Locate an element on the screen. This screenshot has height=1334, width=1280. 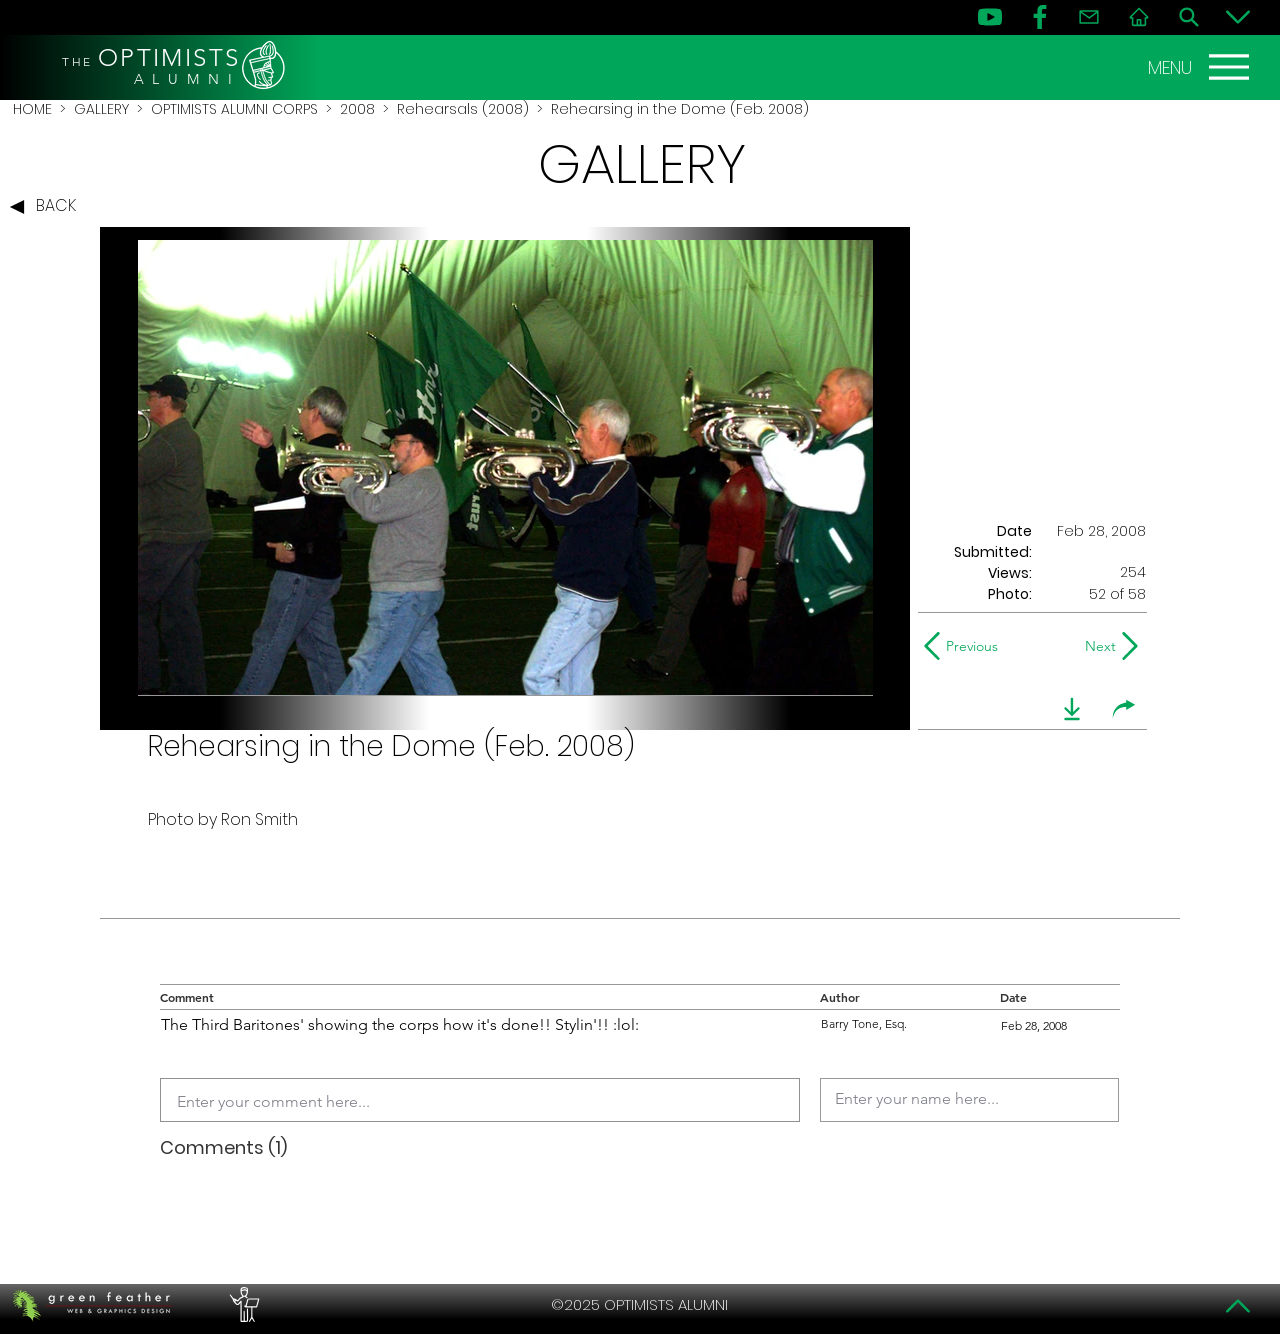
OPTIMISTS ALUMNI CORPS is located at coordinates (234, 109).